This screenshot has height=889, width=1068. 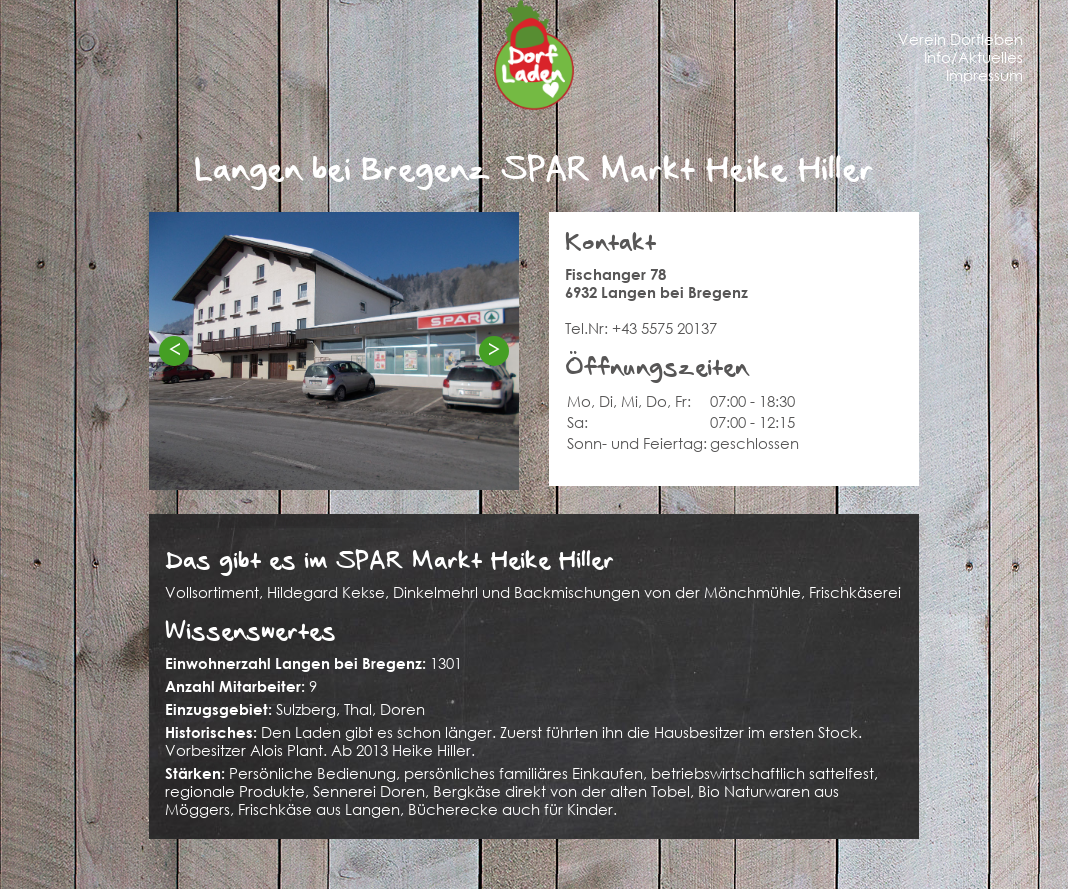 What do you see at coordinates (973, 57) in the screenshot?
I see `Info/Aktuelles` at bounding box center [973, 57].